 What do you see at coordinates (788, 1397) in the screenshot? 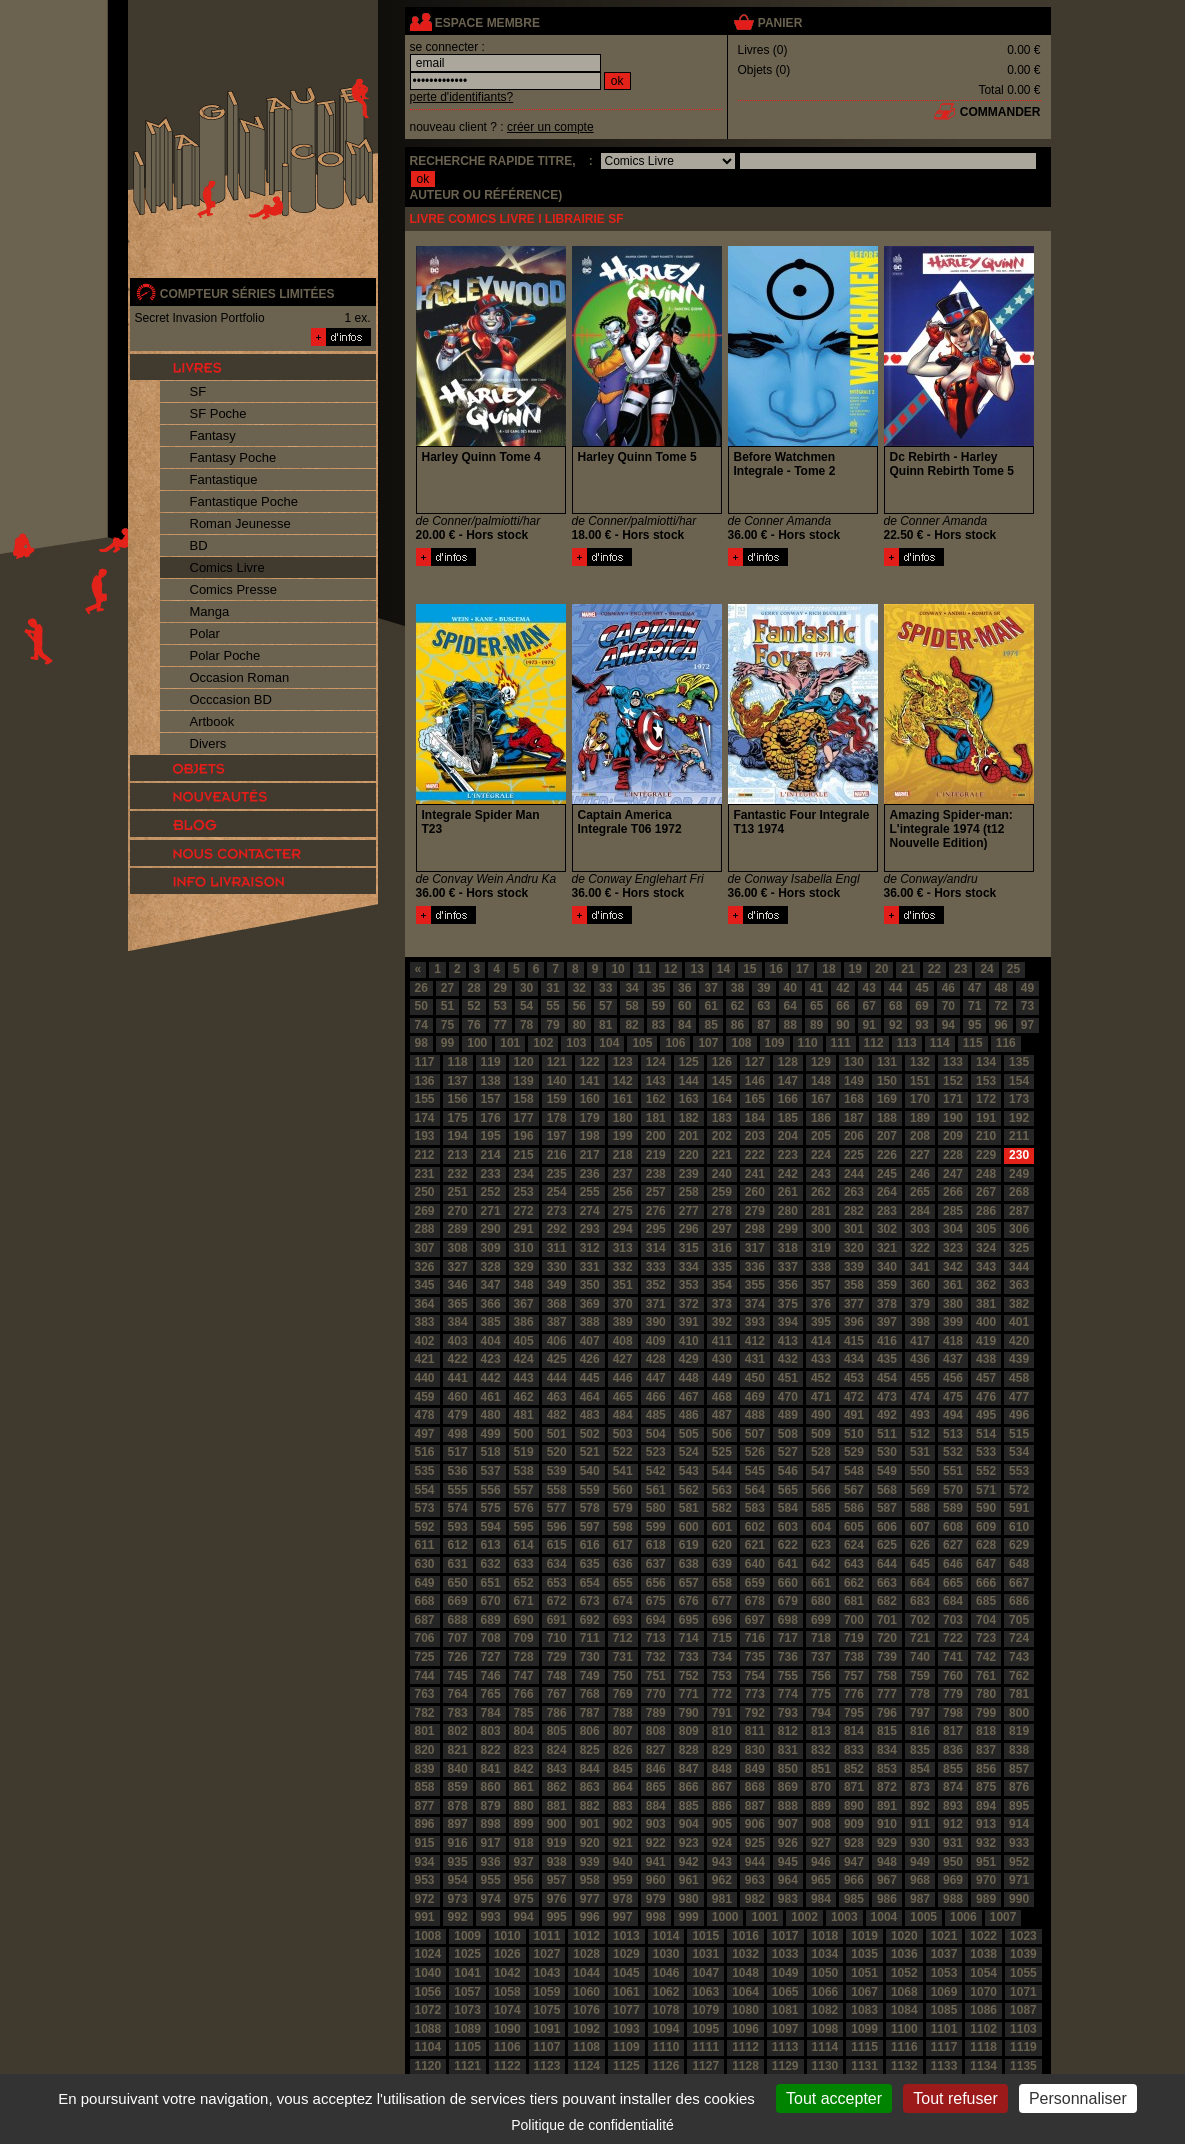
I see `470` at bounding box center [788, 1397].